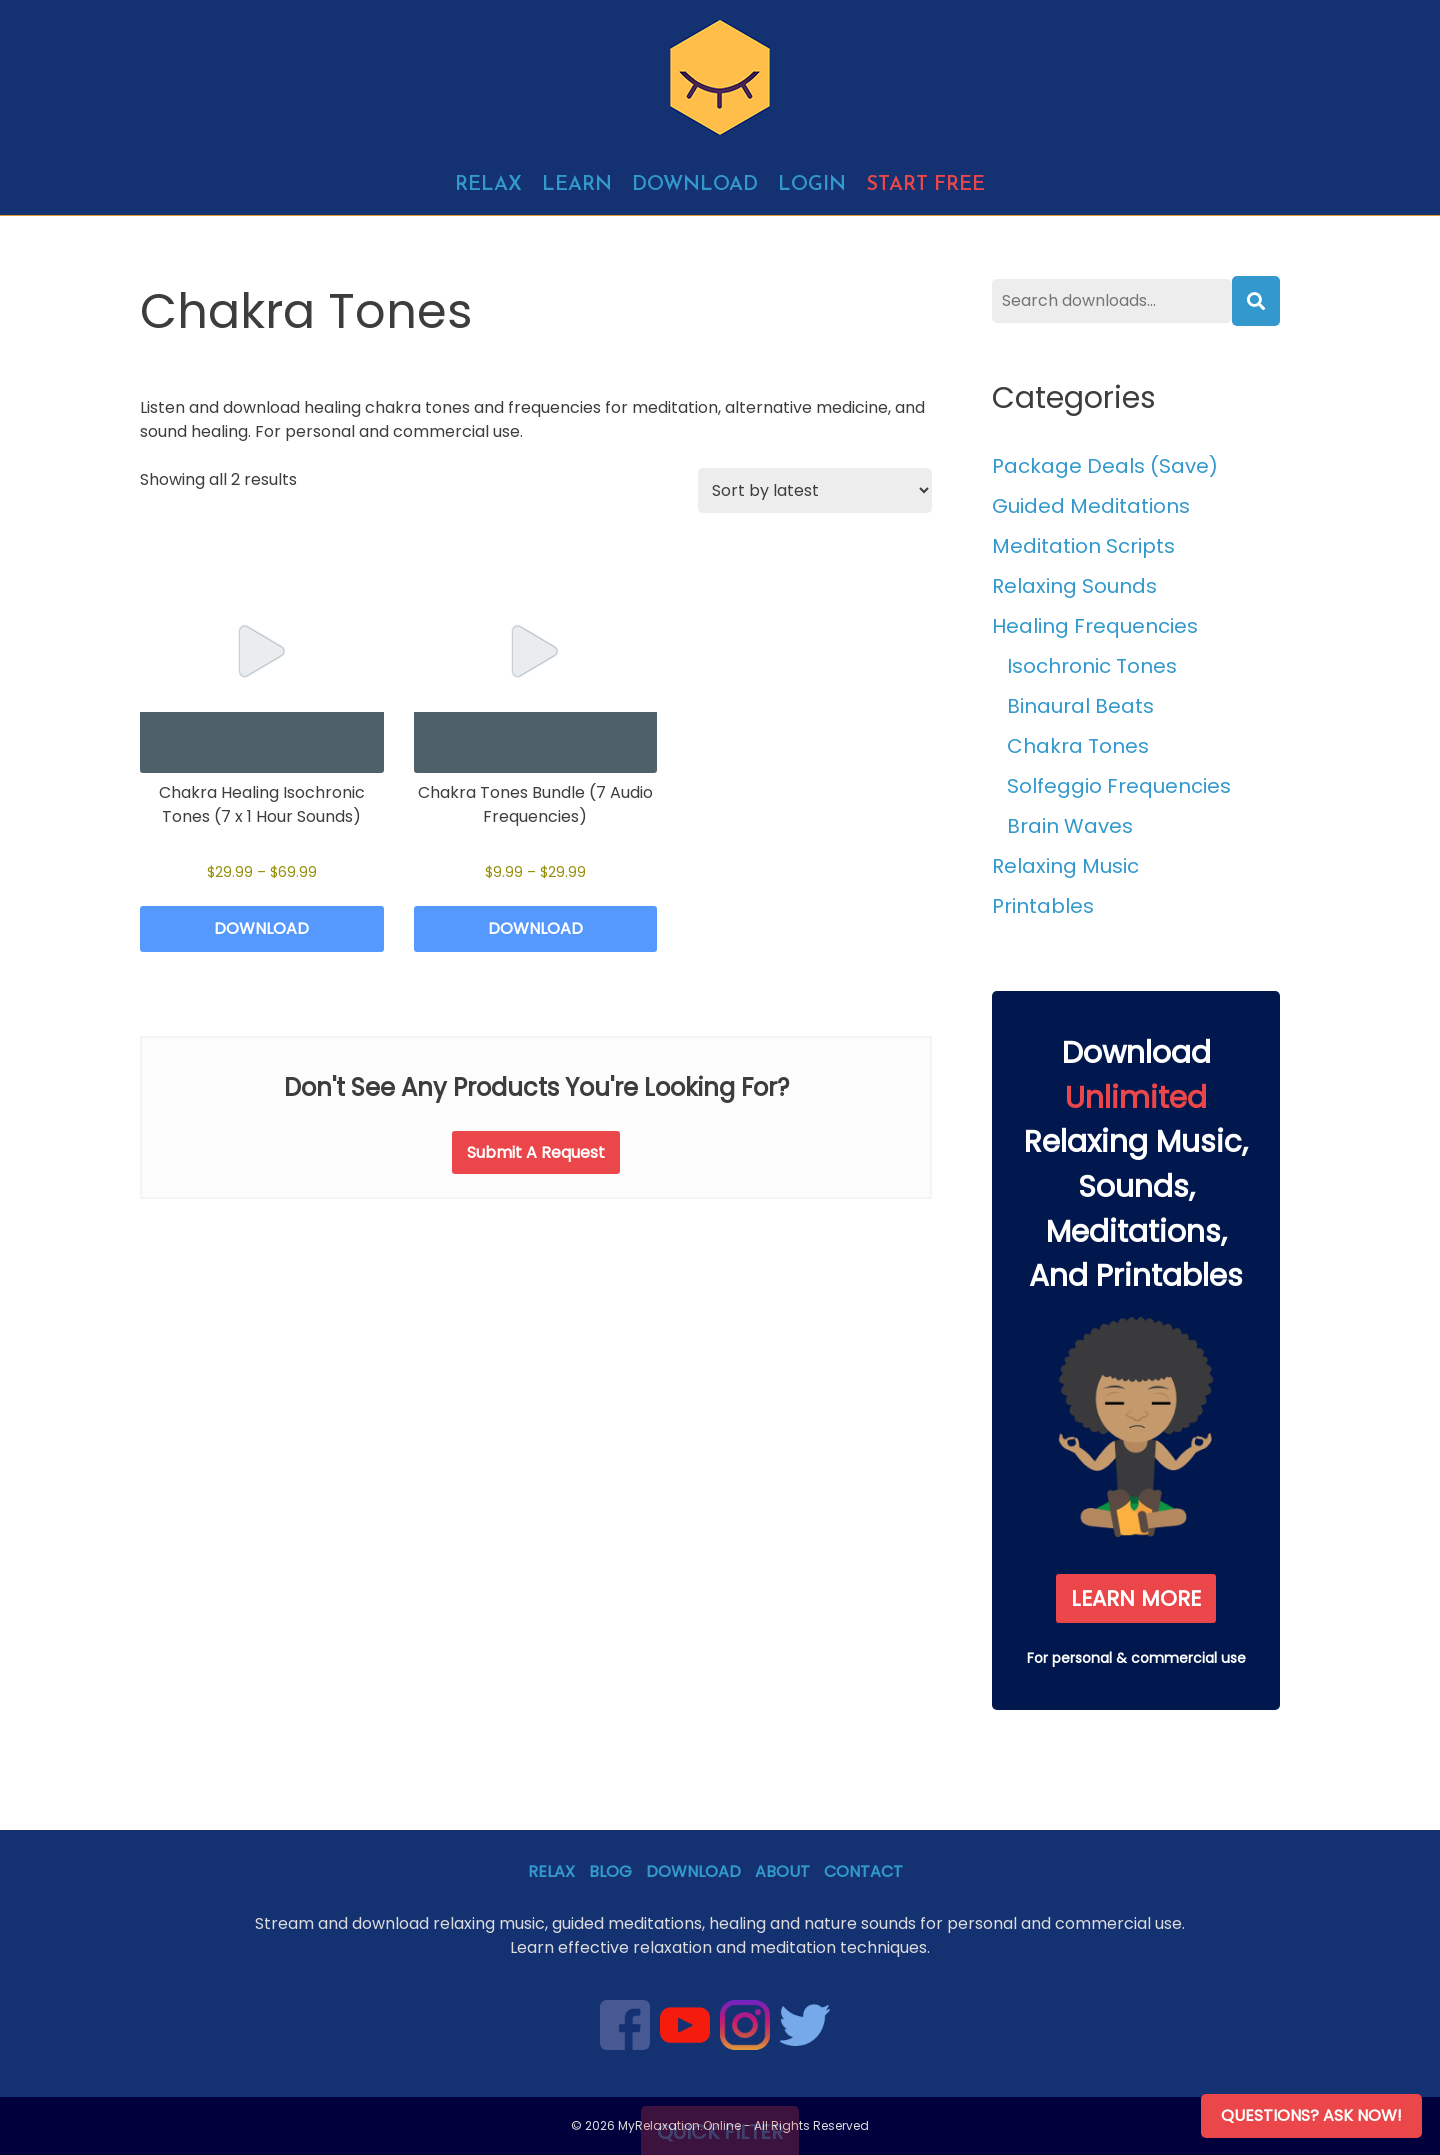 The height and width of the screenshot is (2155, 1440). I want to click on Learn, so click(577, 185).